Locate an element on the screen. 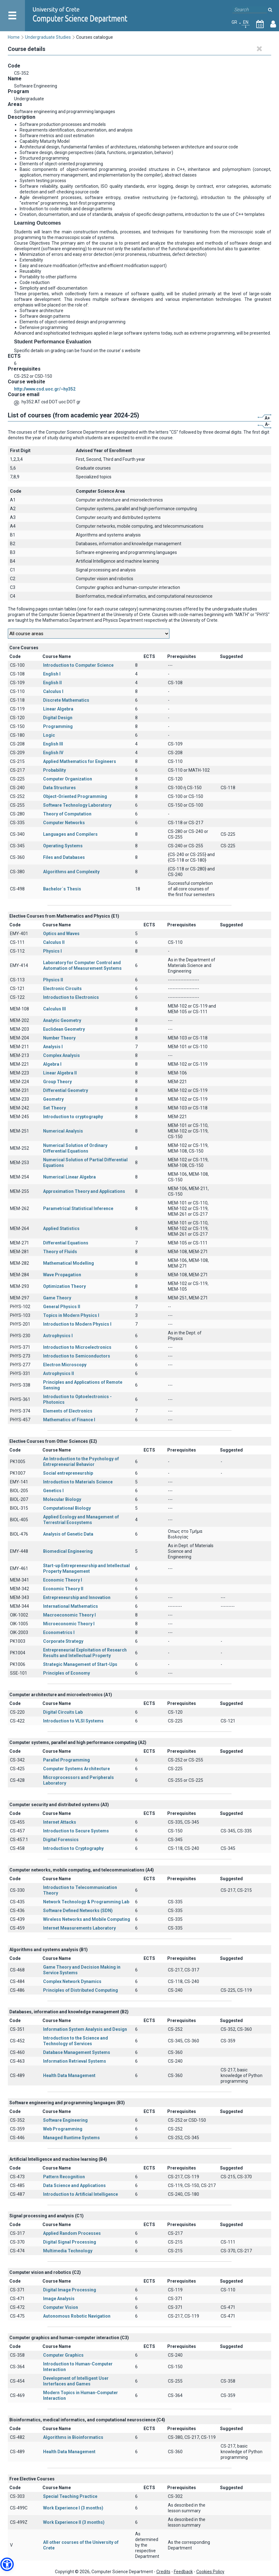 This screenshot has width=279, height=2576. Geometry is located at coordinates (53, 1099).